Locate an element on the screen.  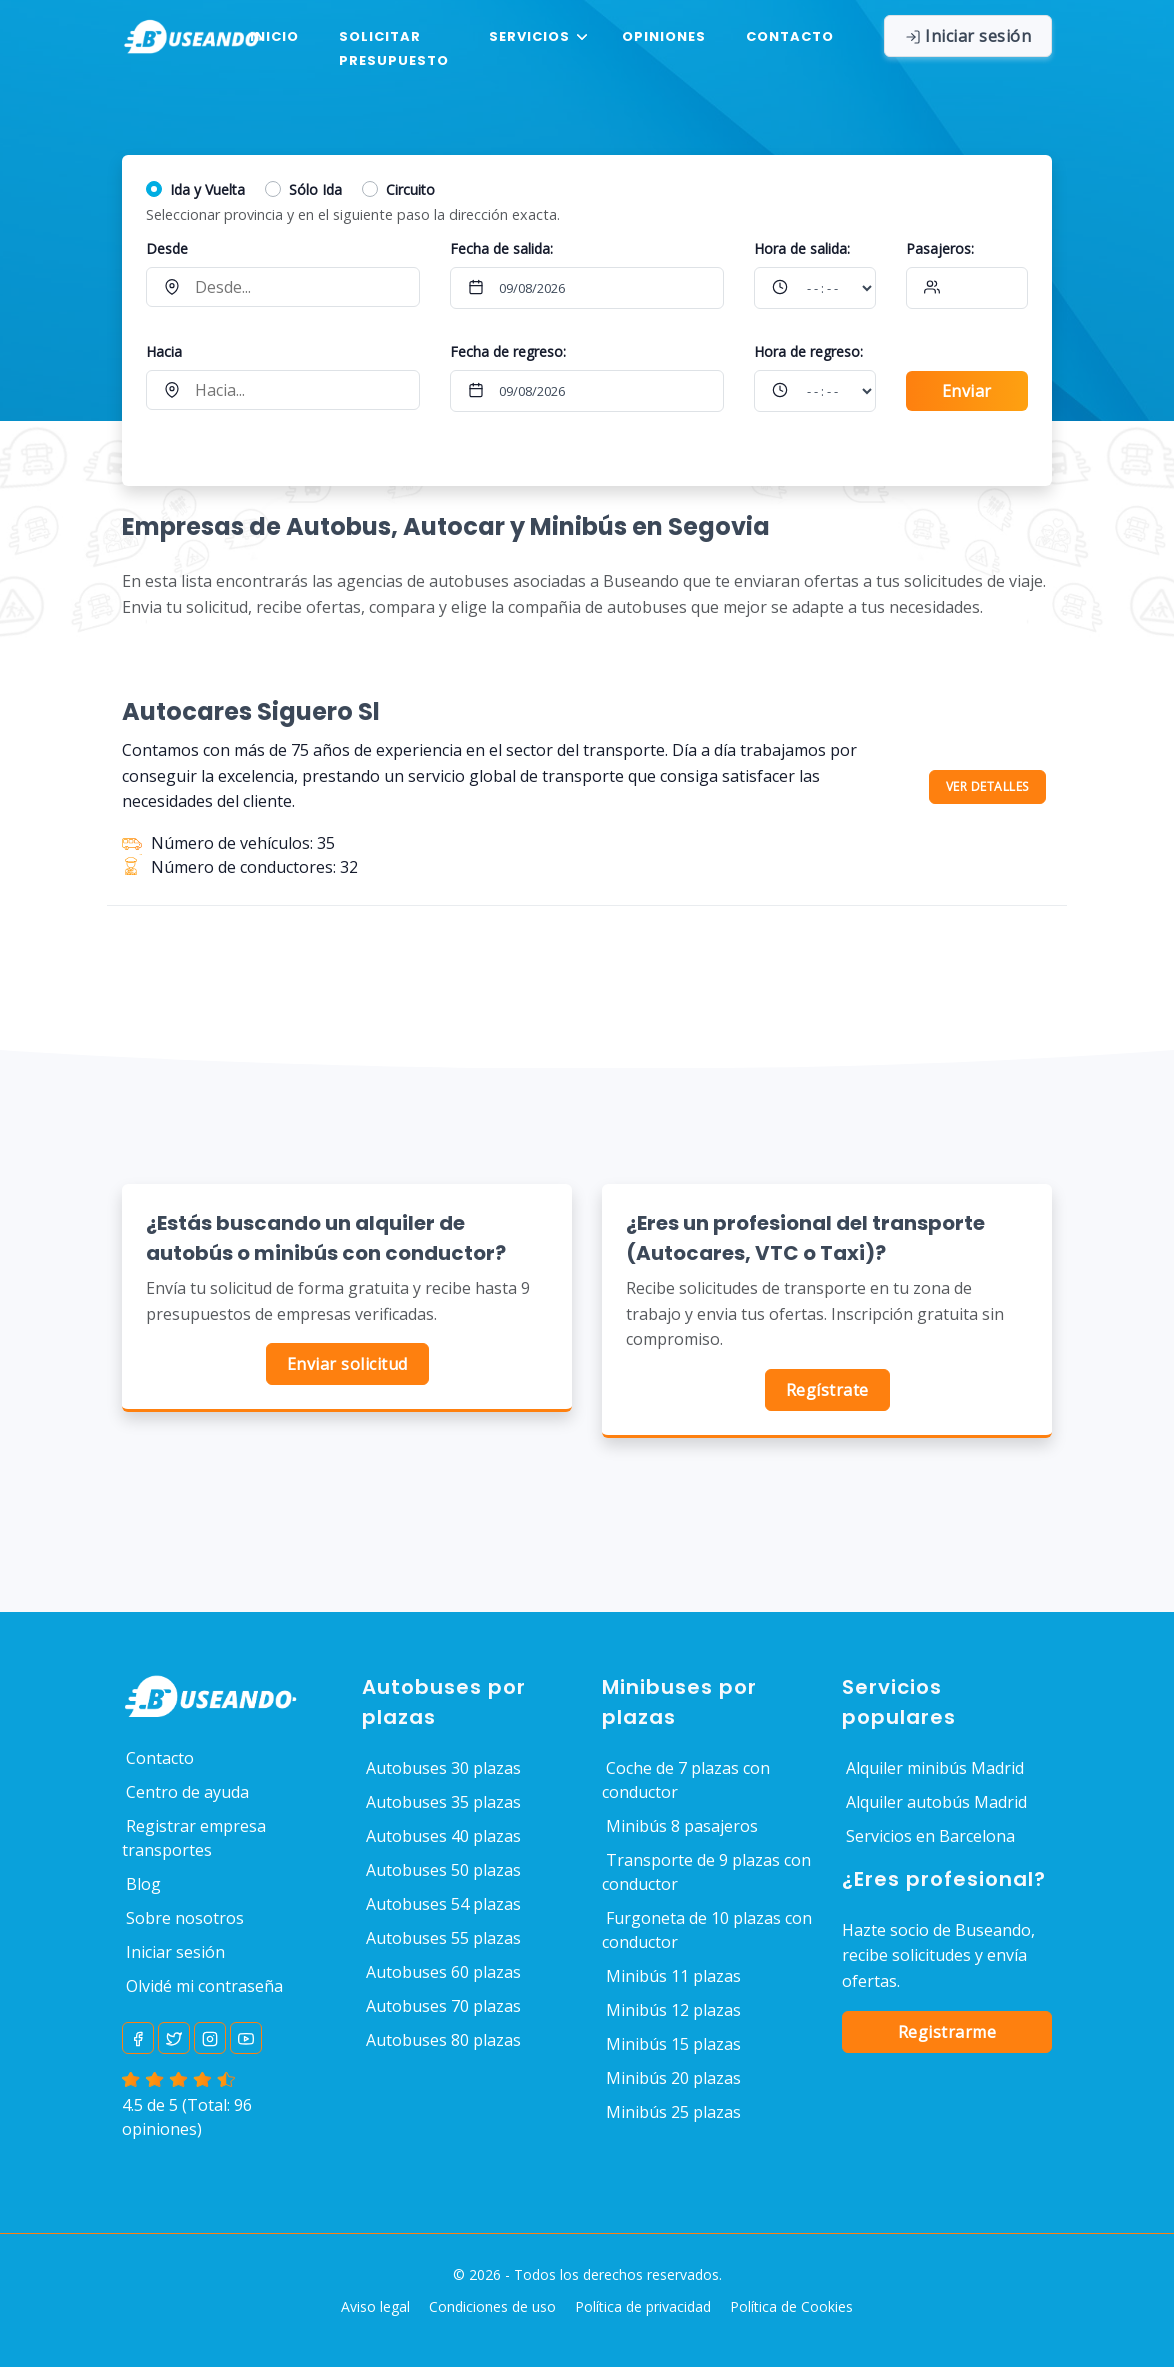
Centro de ayuda is located at coordinates (187, 1792).